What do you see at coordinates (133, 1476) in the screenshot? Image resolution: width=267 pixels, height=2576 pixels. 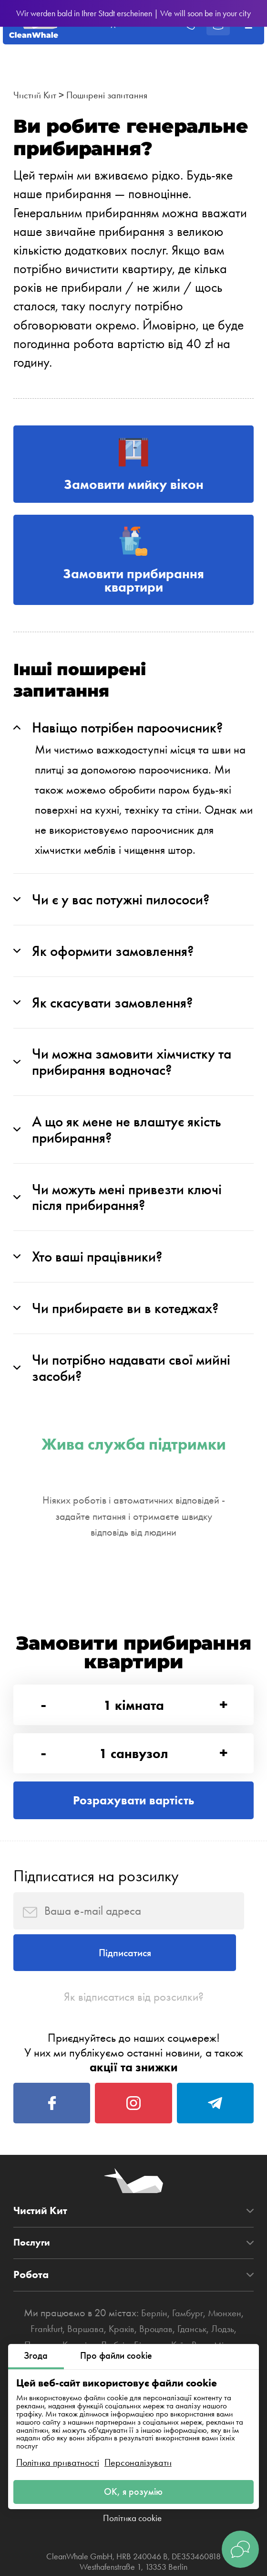 I see `Жива служба підтримки` at bounding box center [133, 1476].